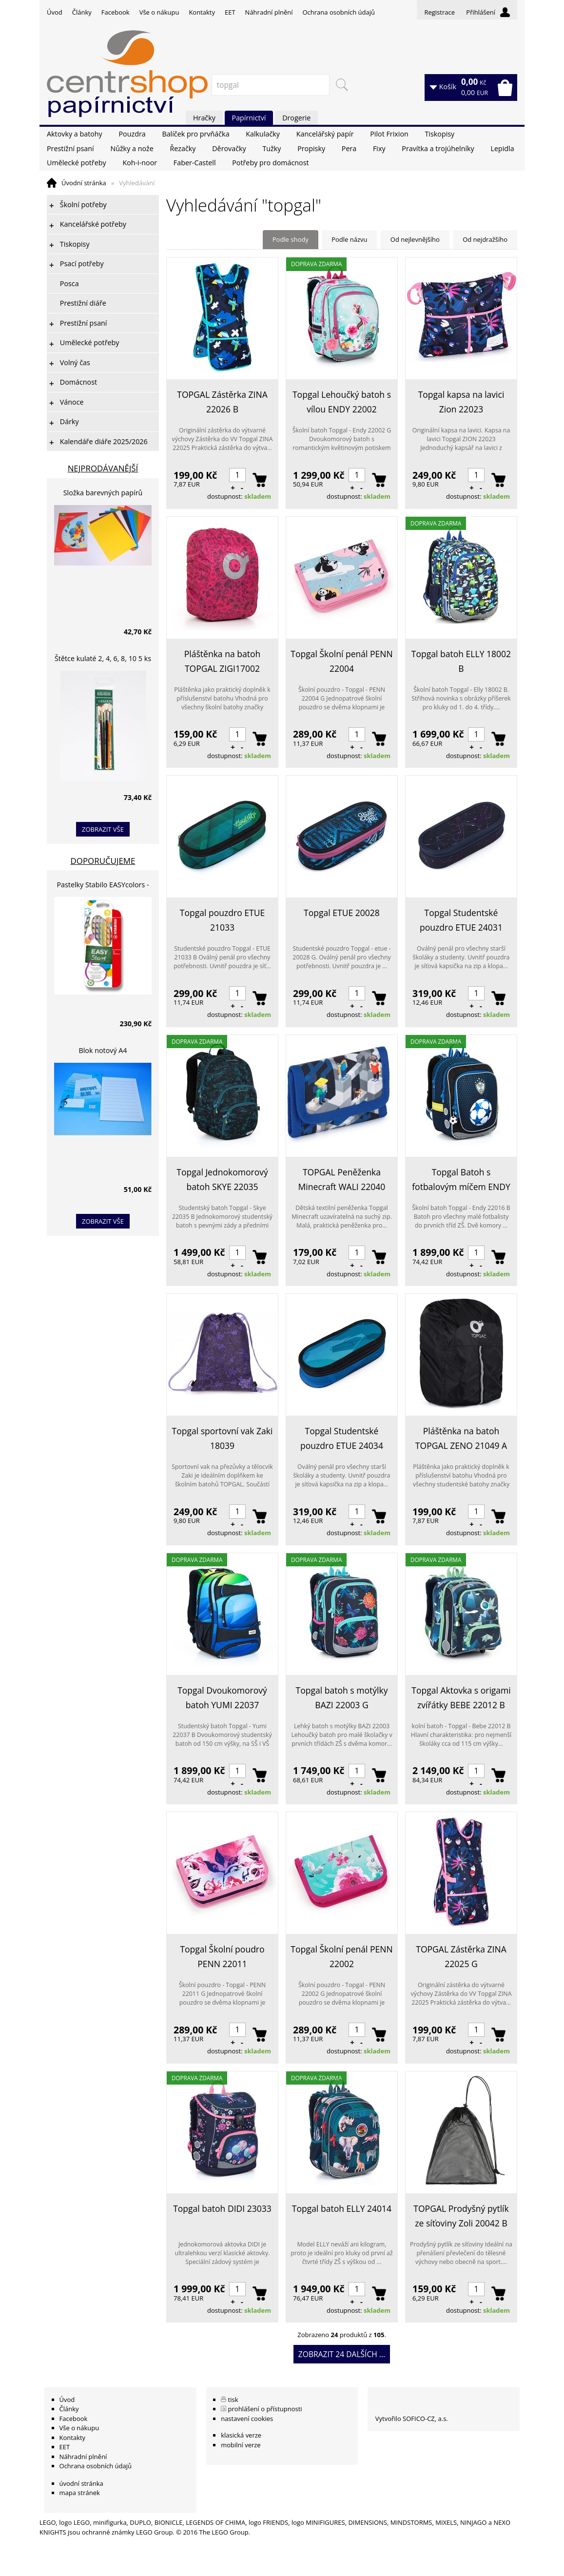  I want to click on Náhradní plnění, so click(269, 12).